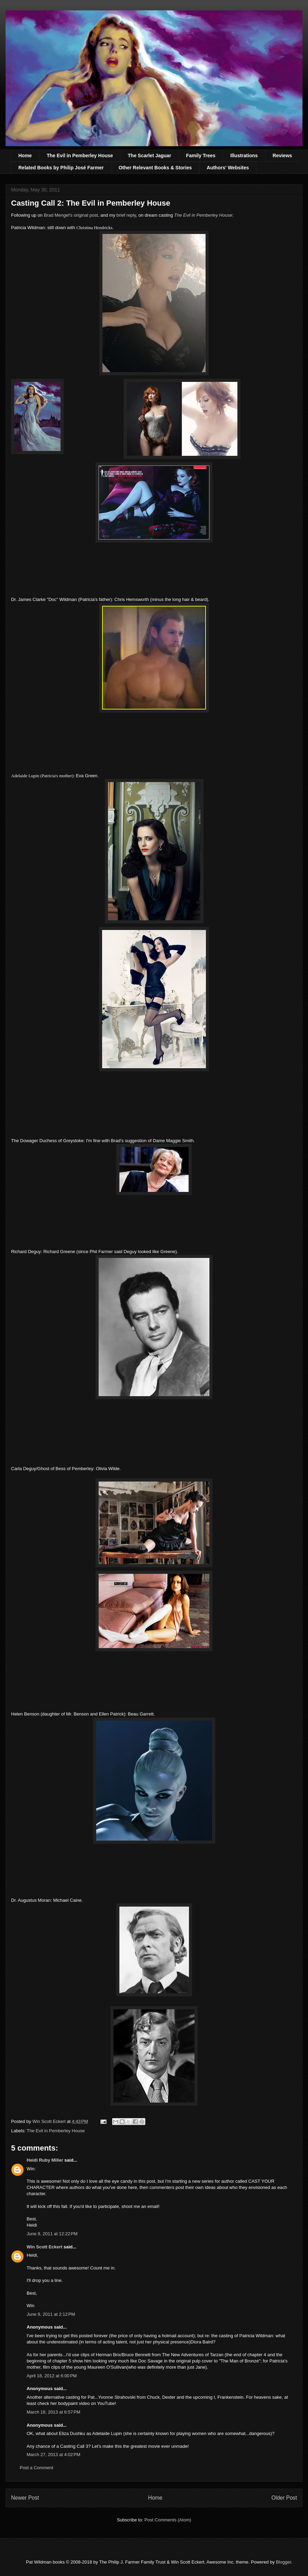 The width and height of the screenshot is (308, 2576). What do you see at coordinates (61, 167) in the screenshot?
I see `Related Books by Philip José Farmer` at bounding box center [61, 167].